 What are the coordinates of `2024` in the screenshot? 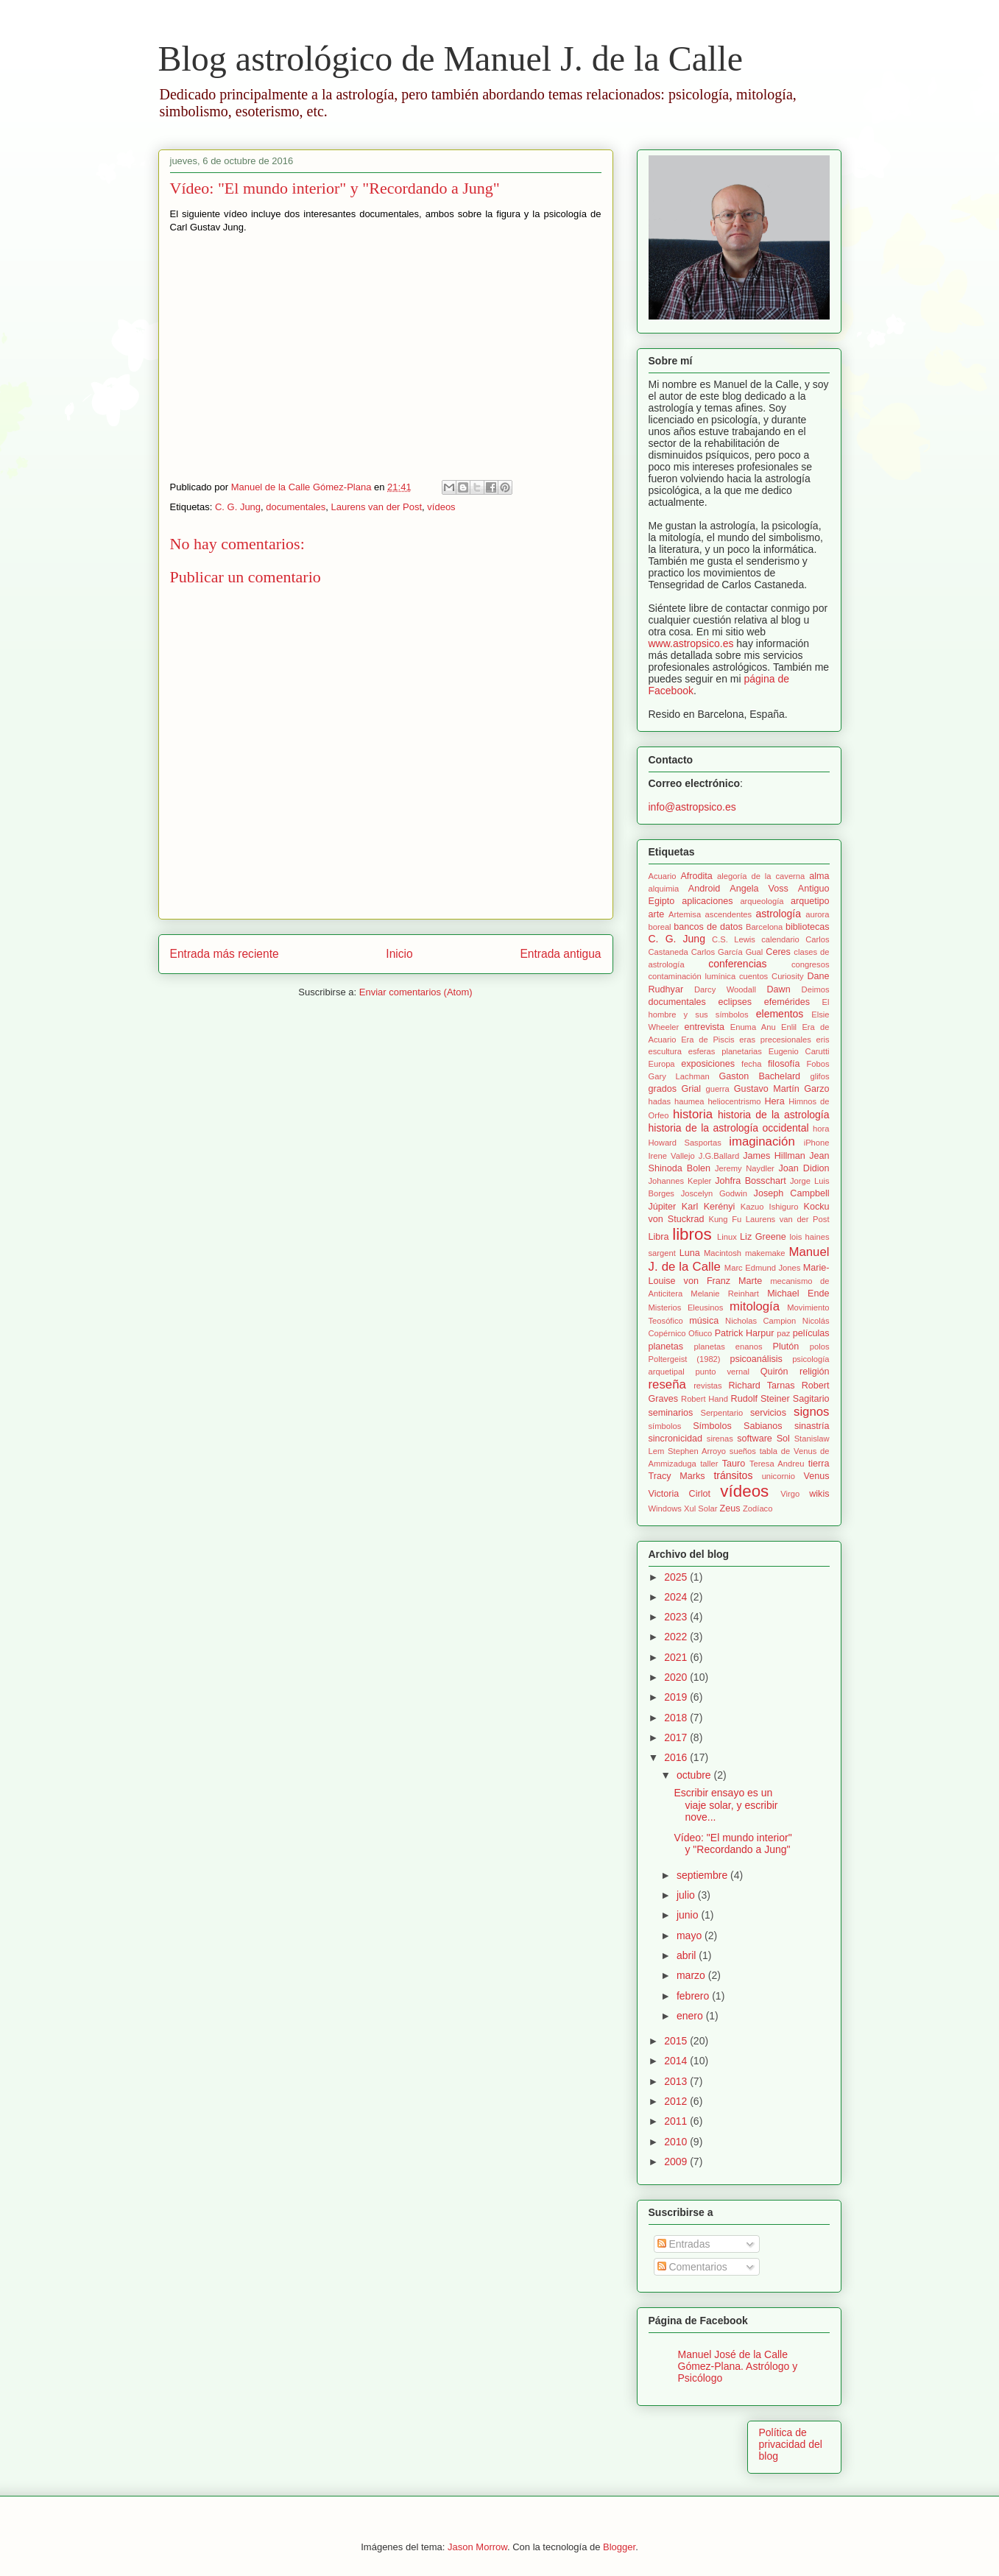 It's located at (677, 1597).